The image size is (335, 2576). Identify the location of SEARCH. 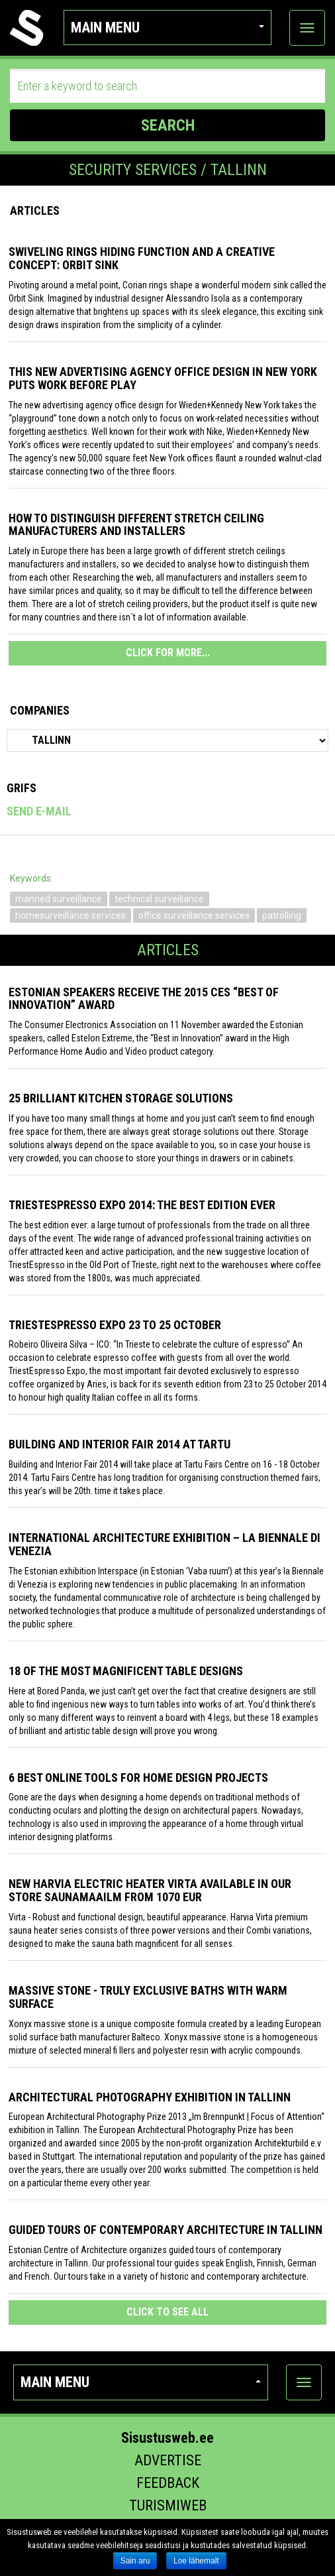
(168, 125).